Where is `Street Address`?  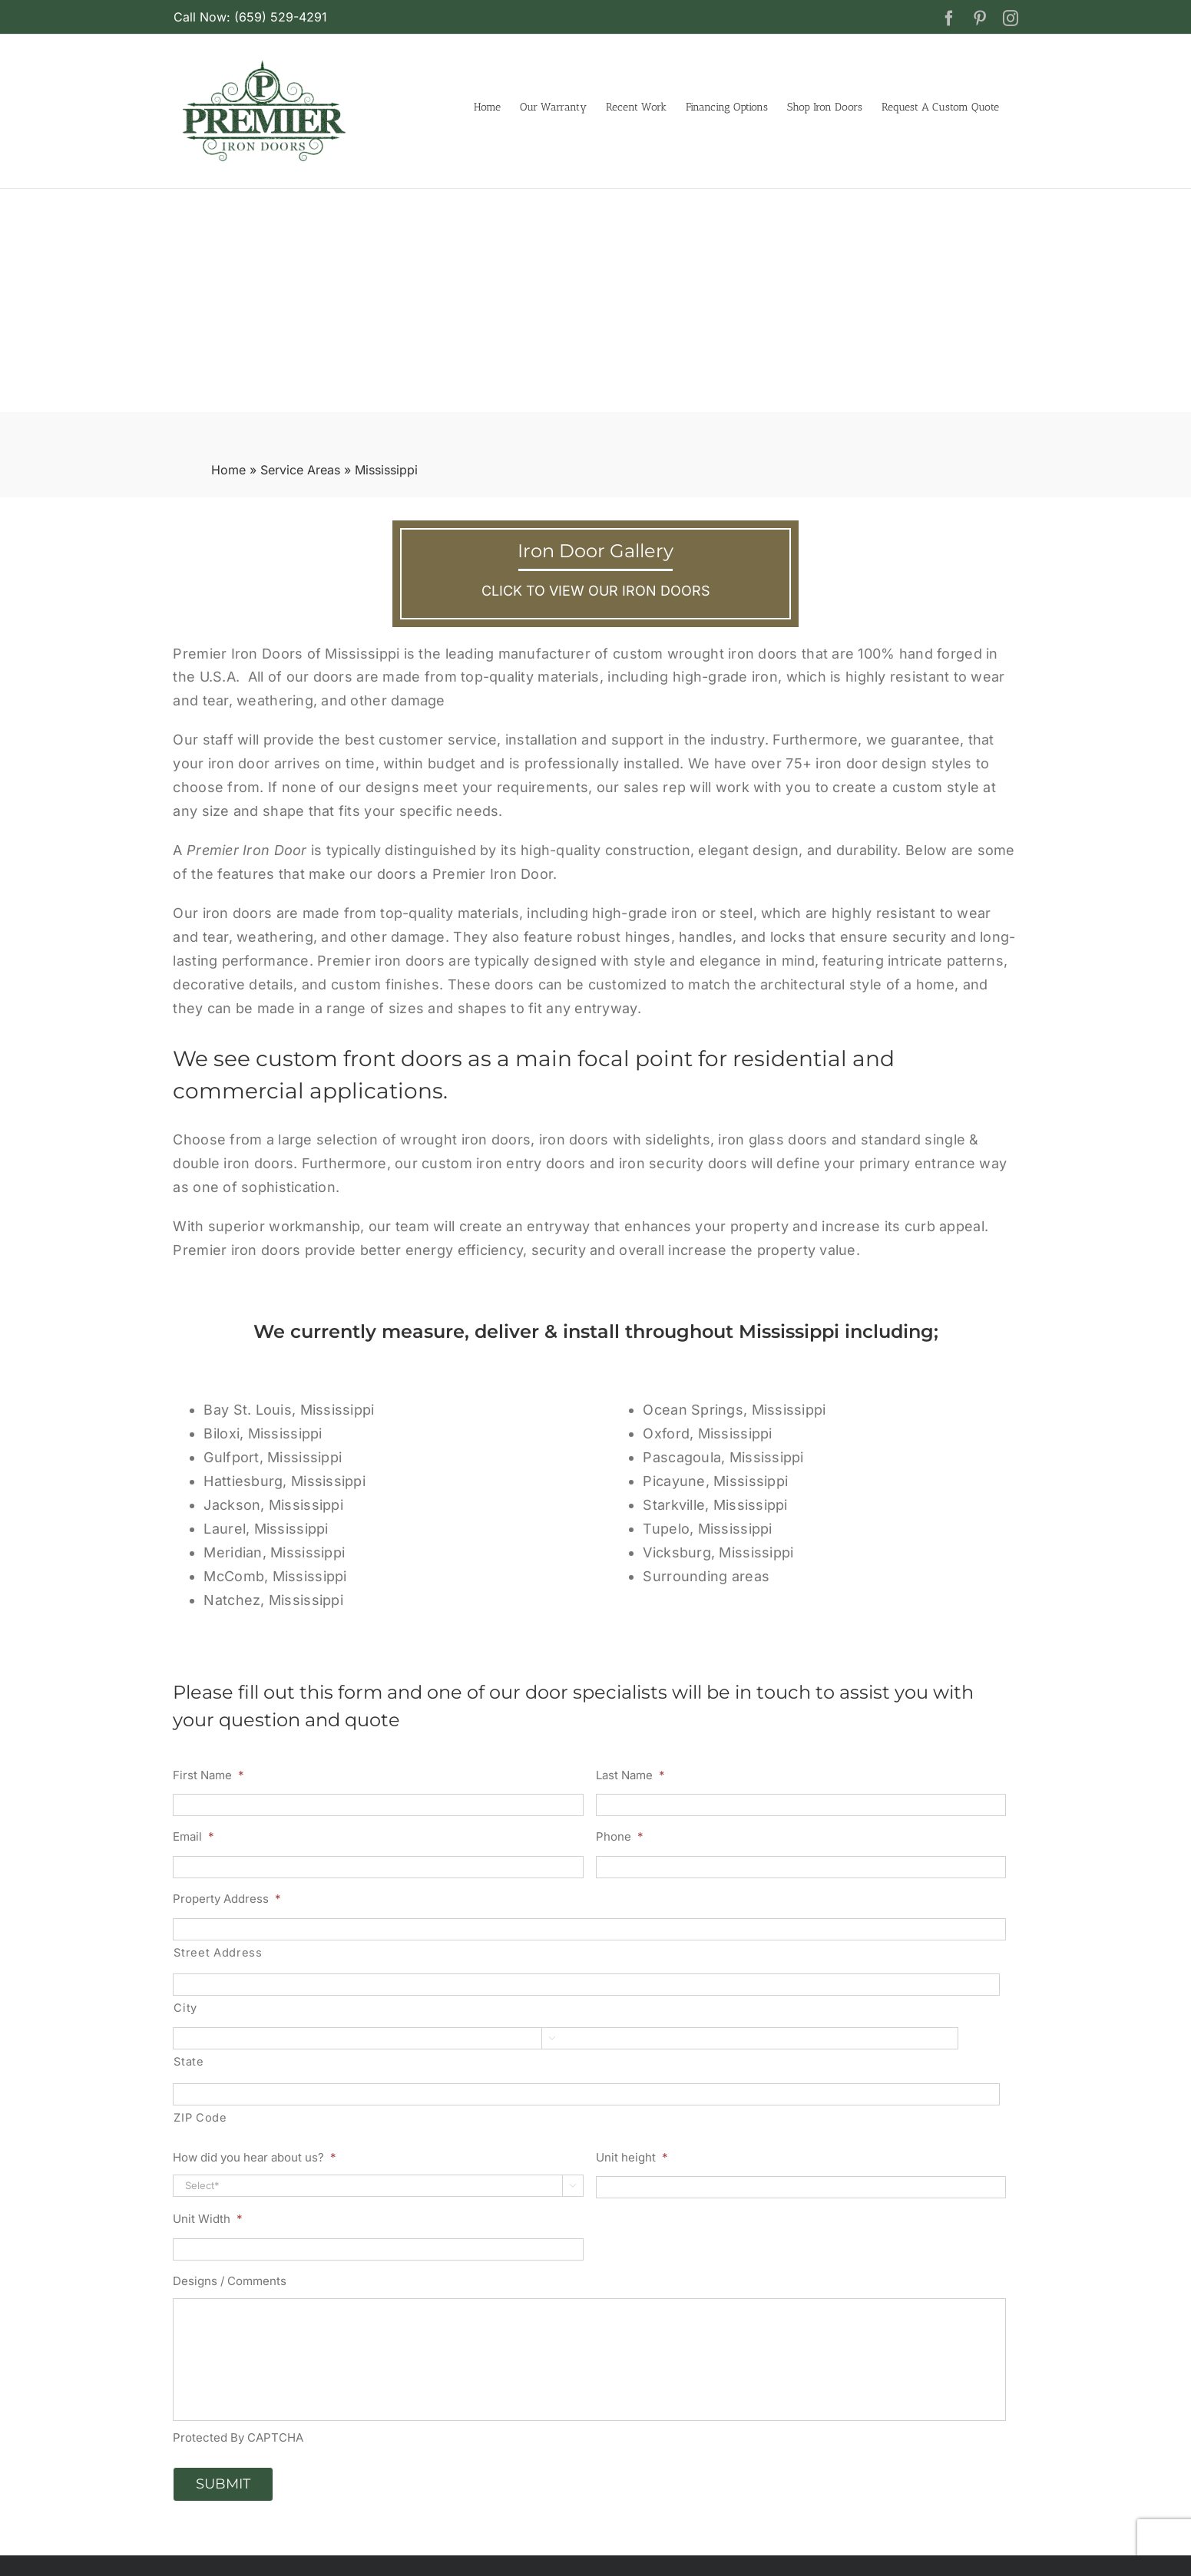
Street Address is located at coordinates (218, 1953).